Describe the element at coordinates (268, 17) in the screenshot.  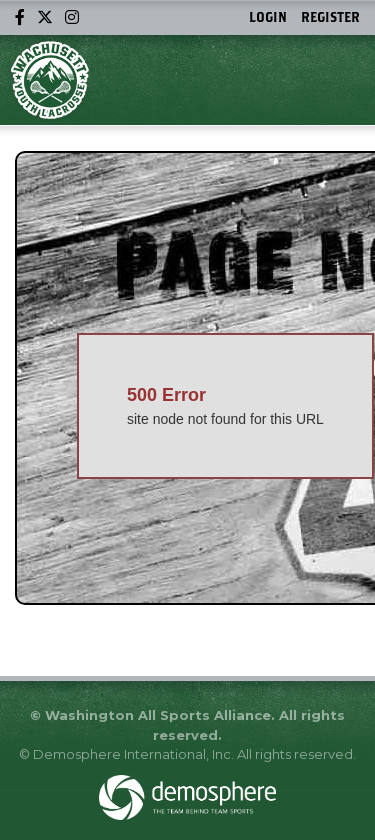
I see `Login` at that location.